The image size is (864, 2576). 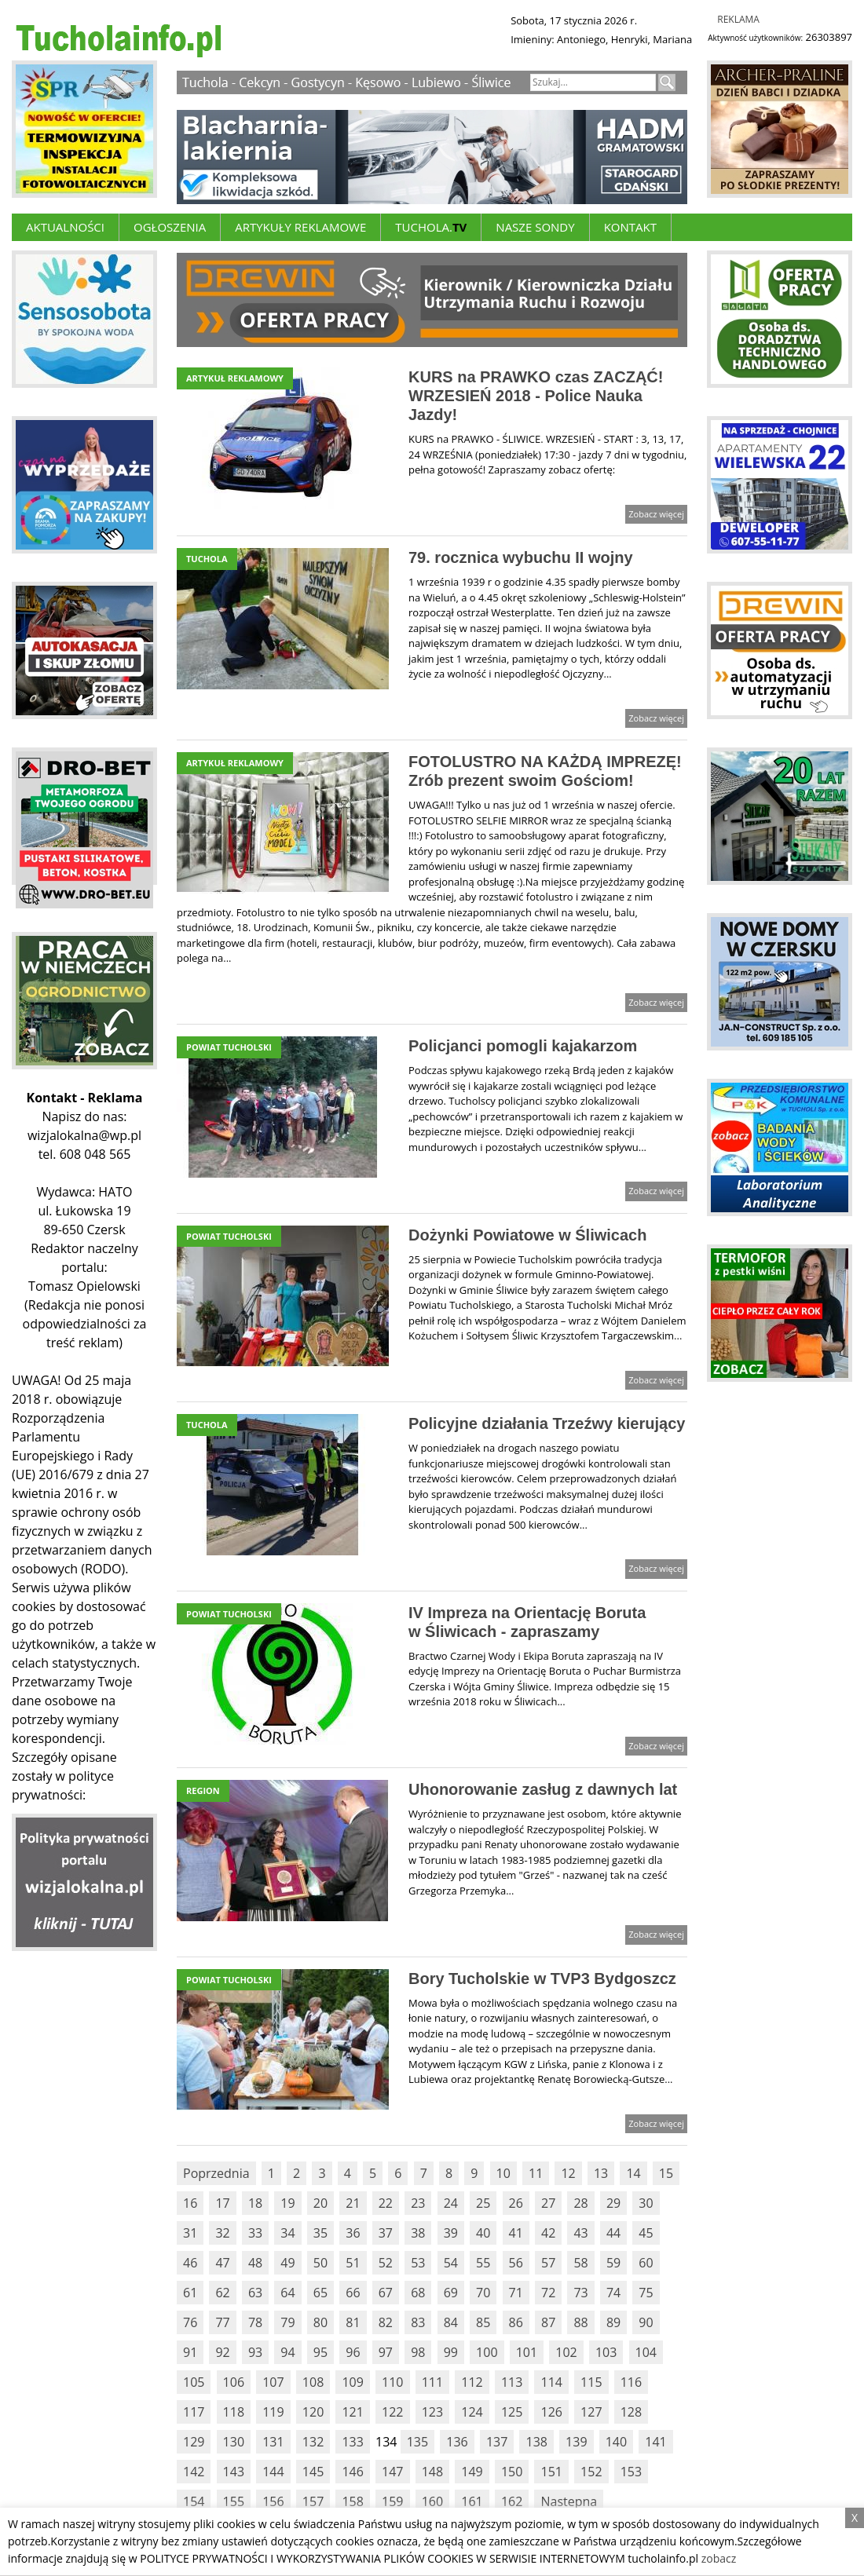 I want to click on 47, so click(x=222, y=2262).